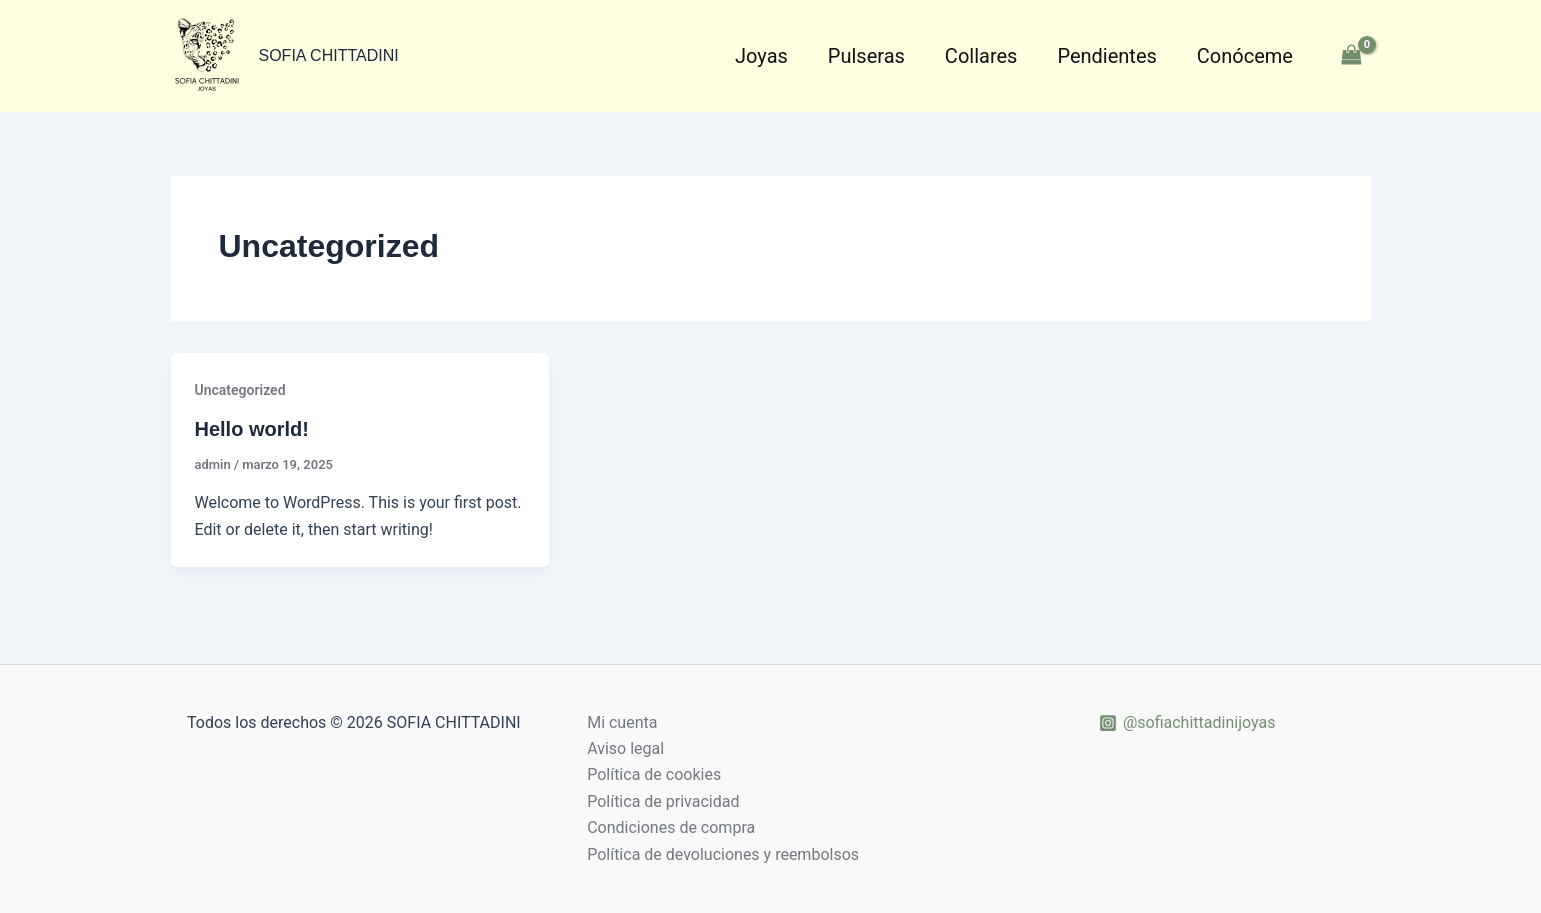 Image resolution: width=1541 pixels, height=913 pixels. I want to click on SOFIA CHITTADINI, so click(329, 55).